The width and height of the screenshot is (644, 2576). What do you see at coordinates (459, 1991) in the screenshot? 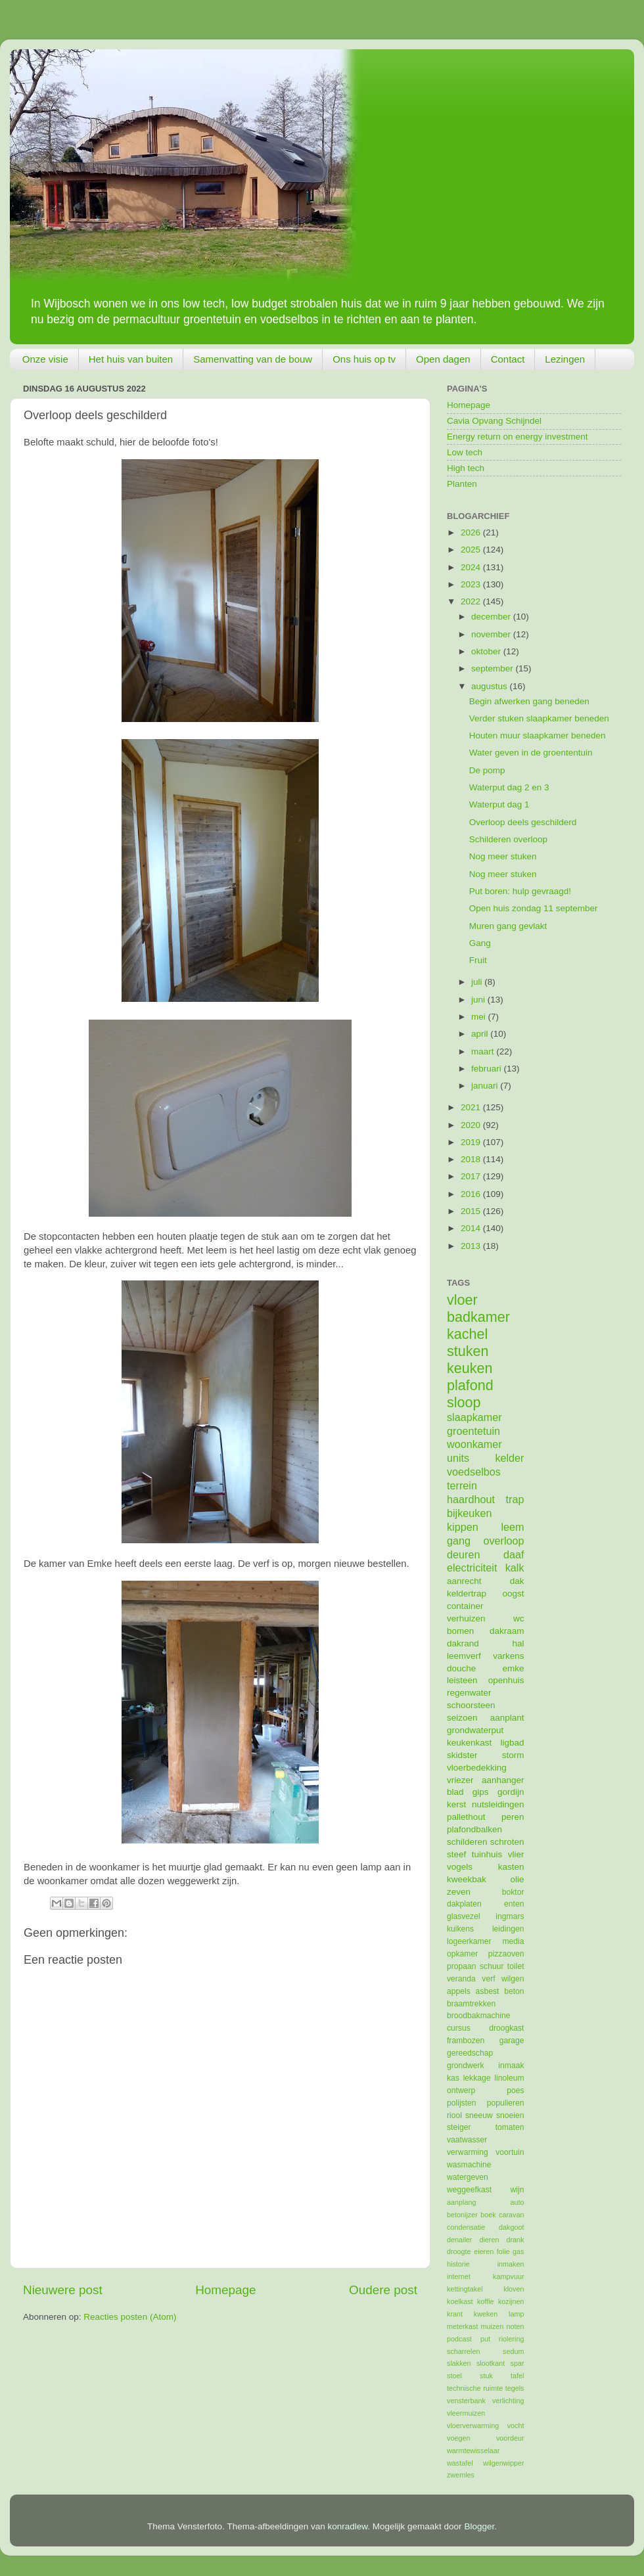
I see `appels` at bounding box center [459, 1991].